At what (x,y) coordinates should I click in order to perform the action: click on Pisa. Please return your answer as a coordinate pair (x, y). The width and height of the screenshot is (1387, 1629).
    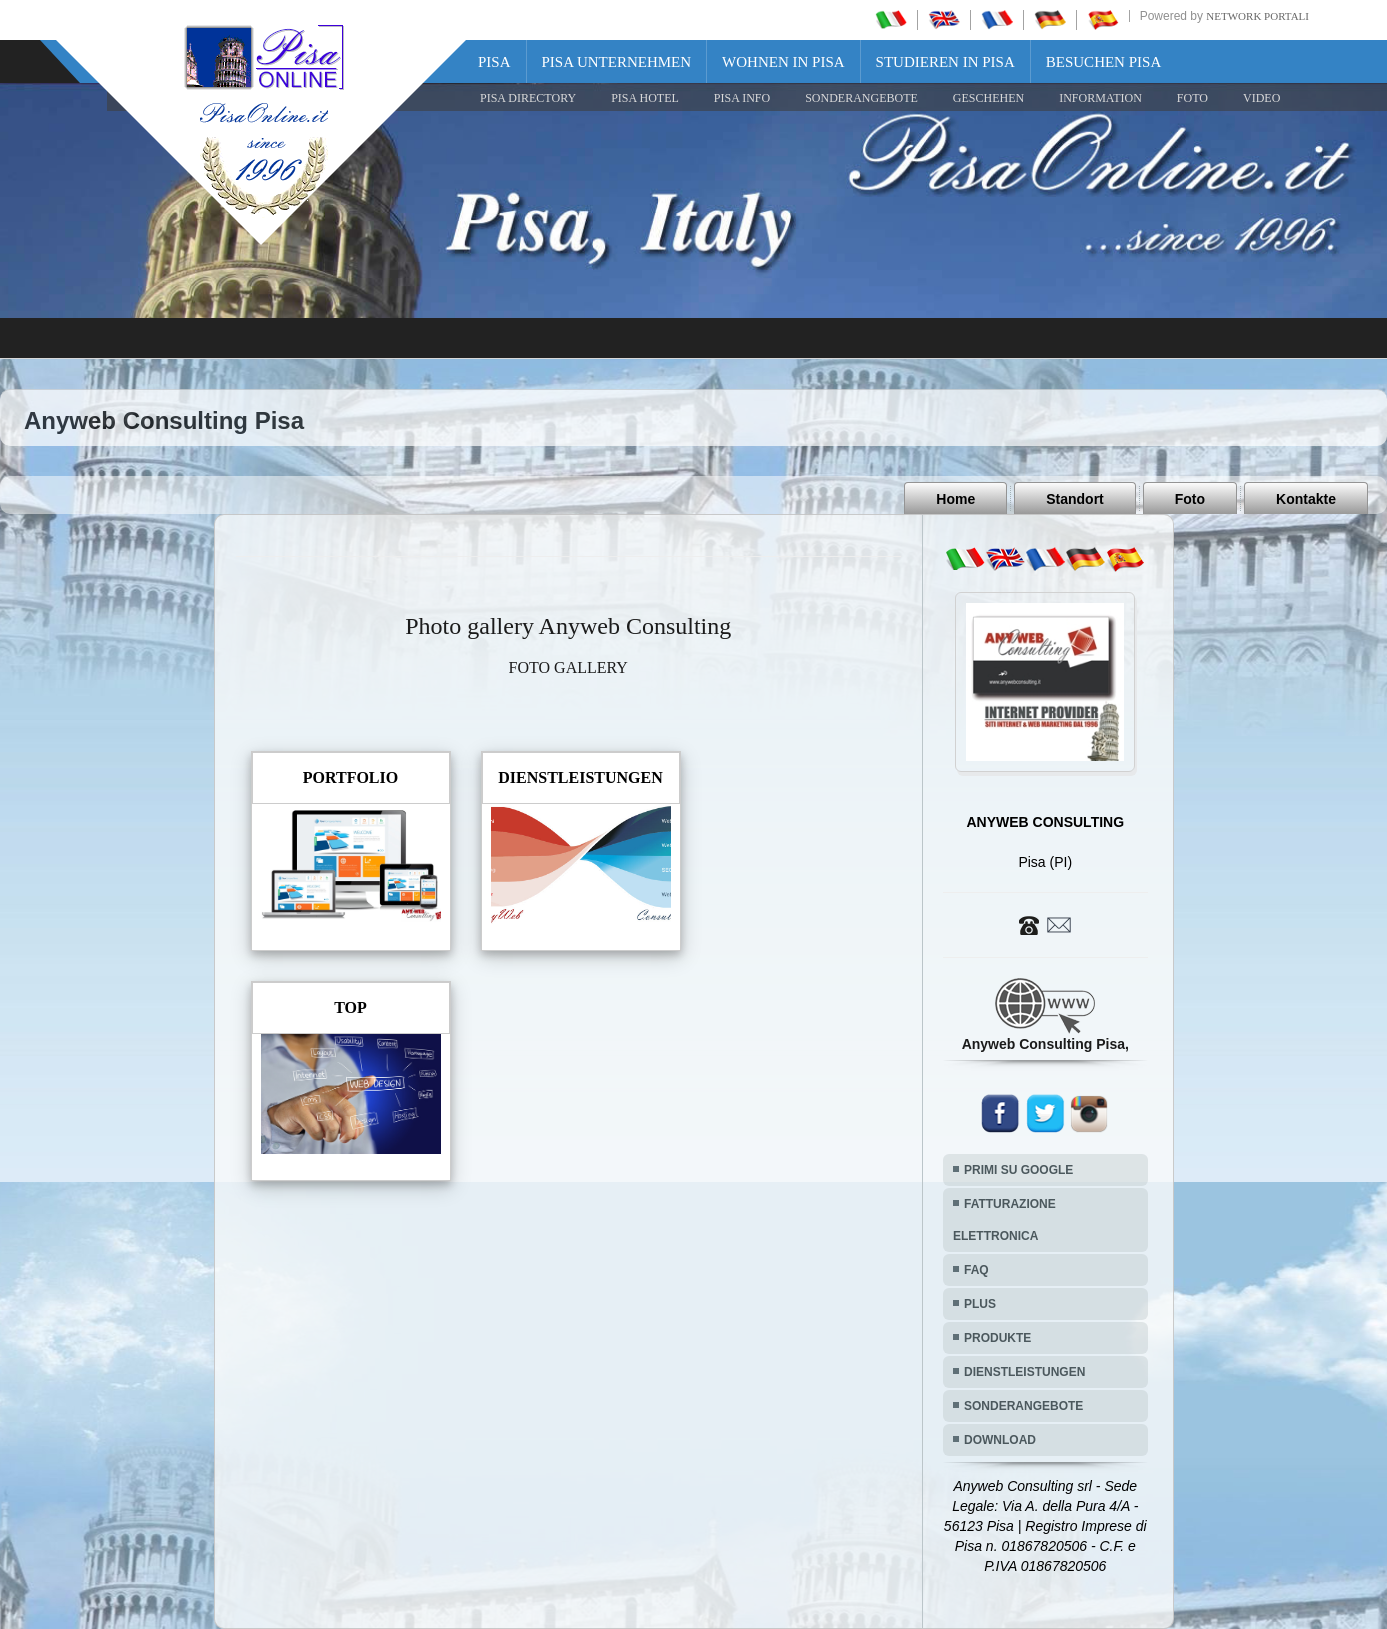
    Looking at the image, I should click on (494, 62).